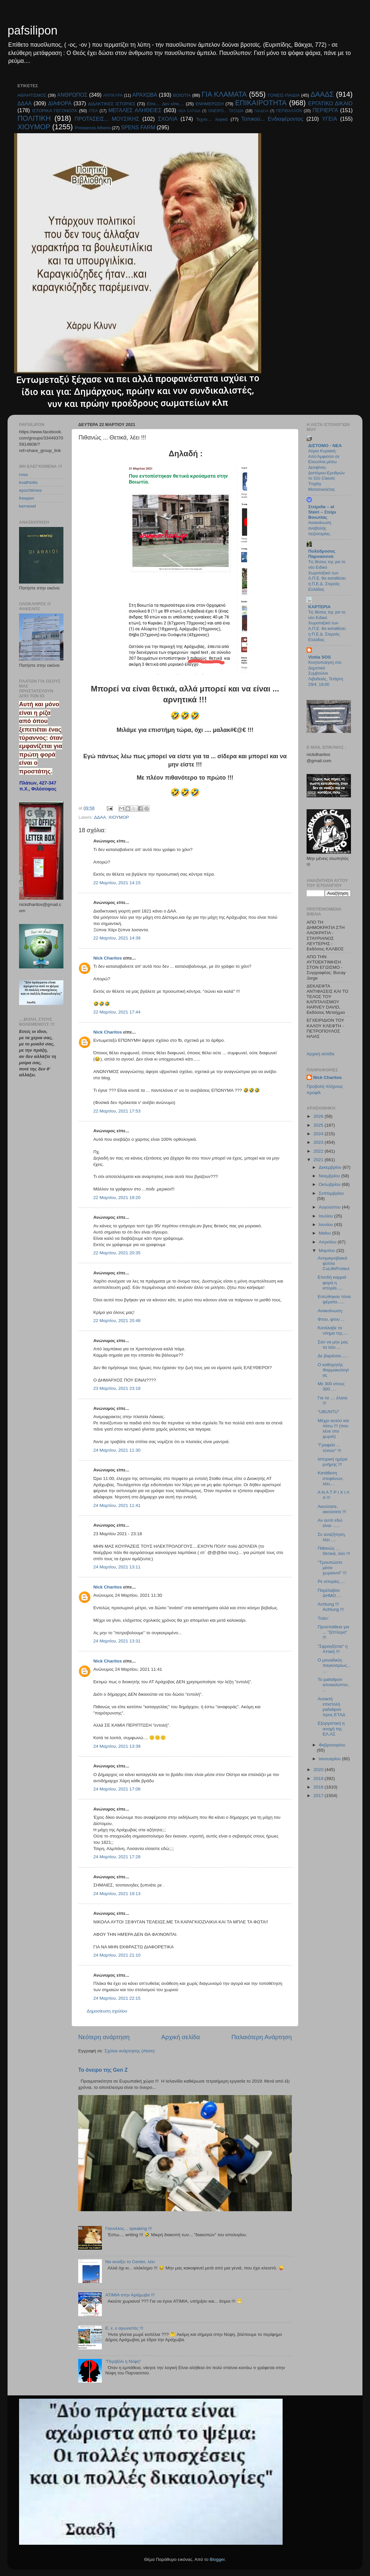 This screenshot has width=370, height=2576. What do you see at coordinates (330, 1207) in the screenshot?
I see `Αυγούστου` at bounding box center [330, 1207].